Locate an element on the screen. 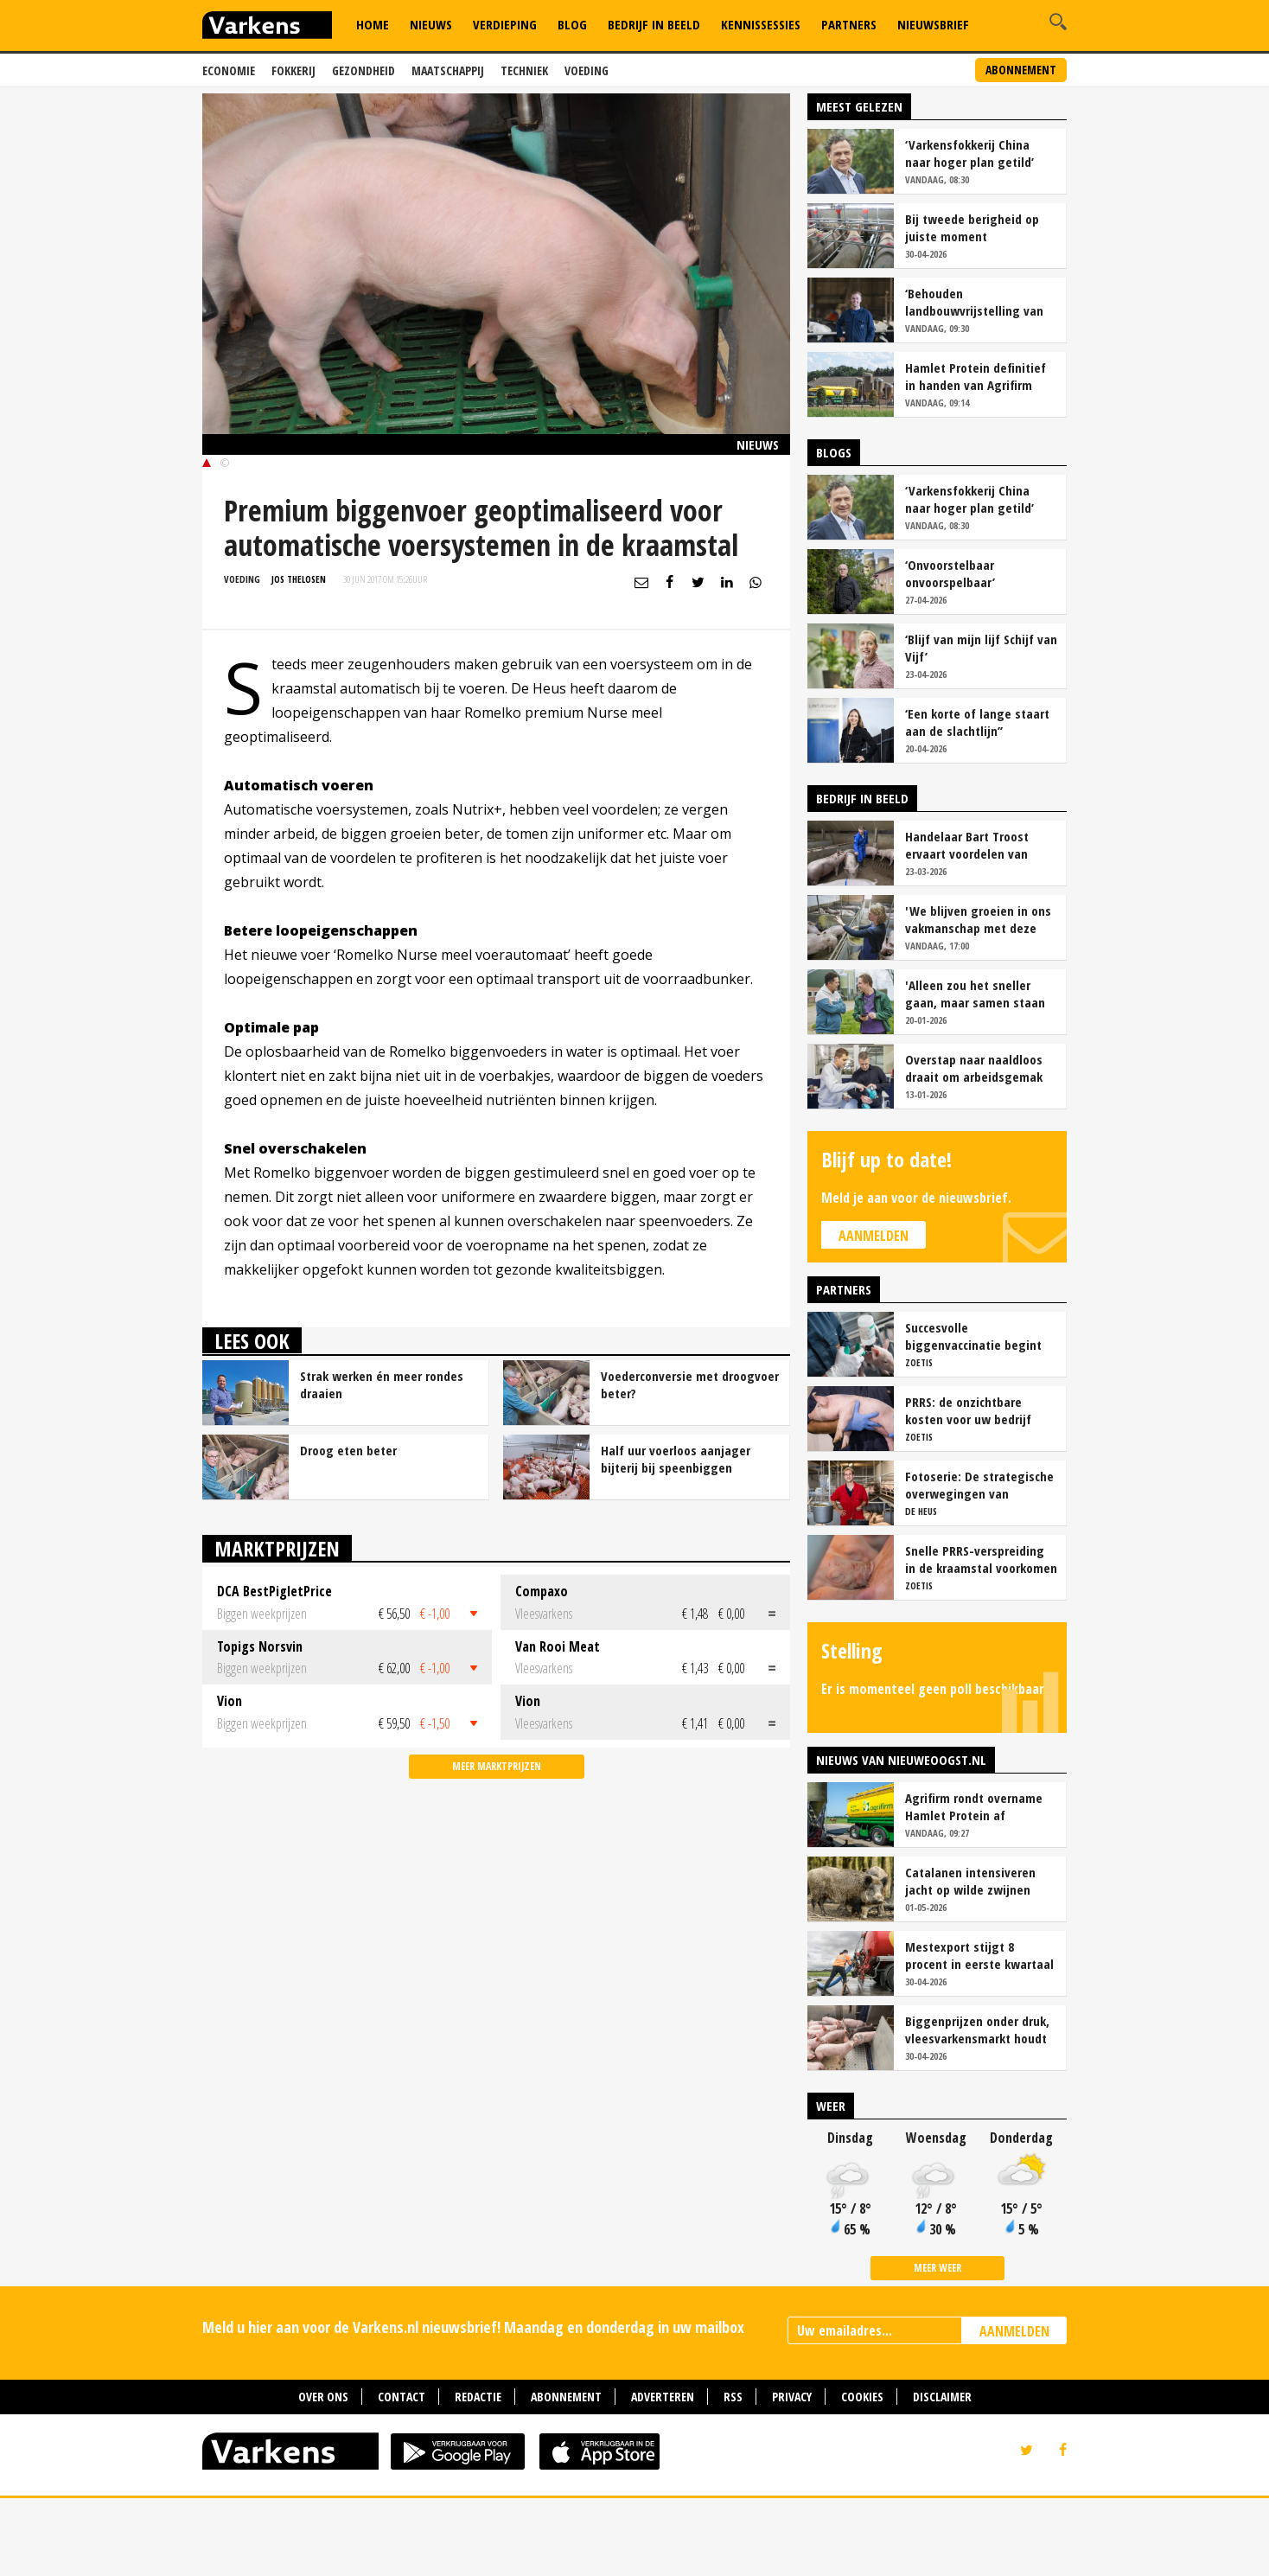  Half uur voerloos aanjager bijterij bij speenbiggen is located at coordinates (675, 1536).